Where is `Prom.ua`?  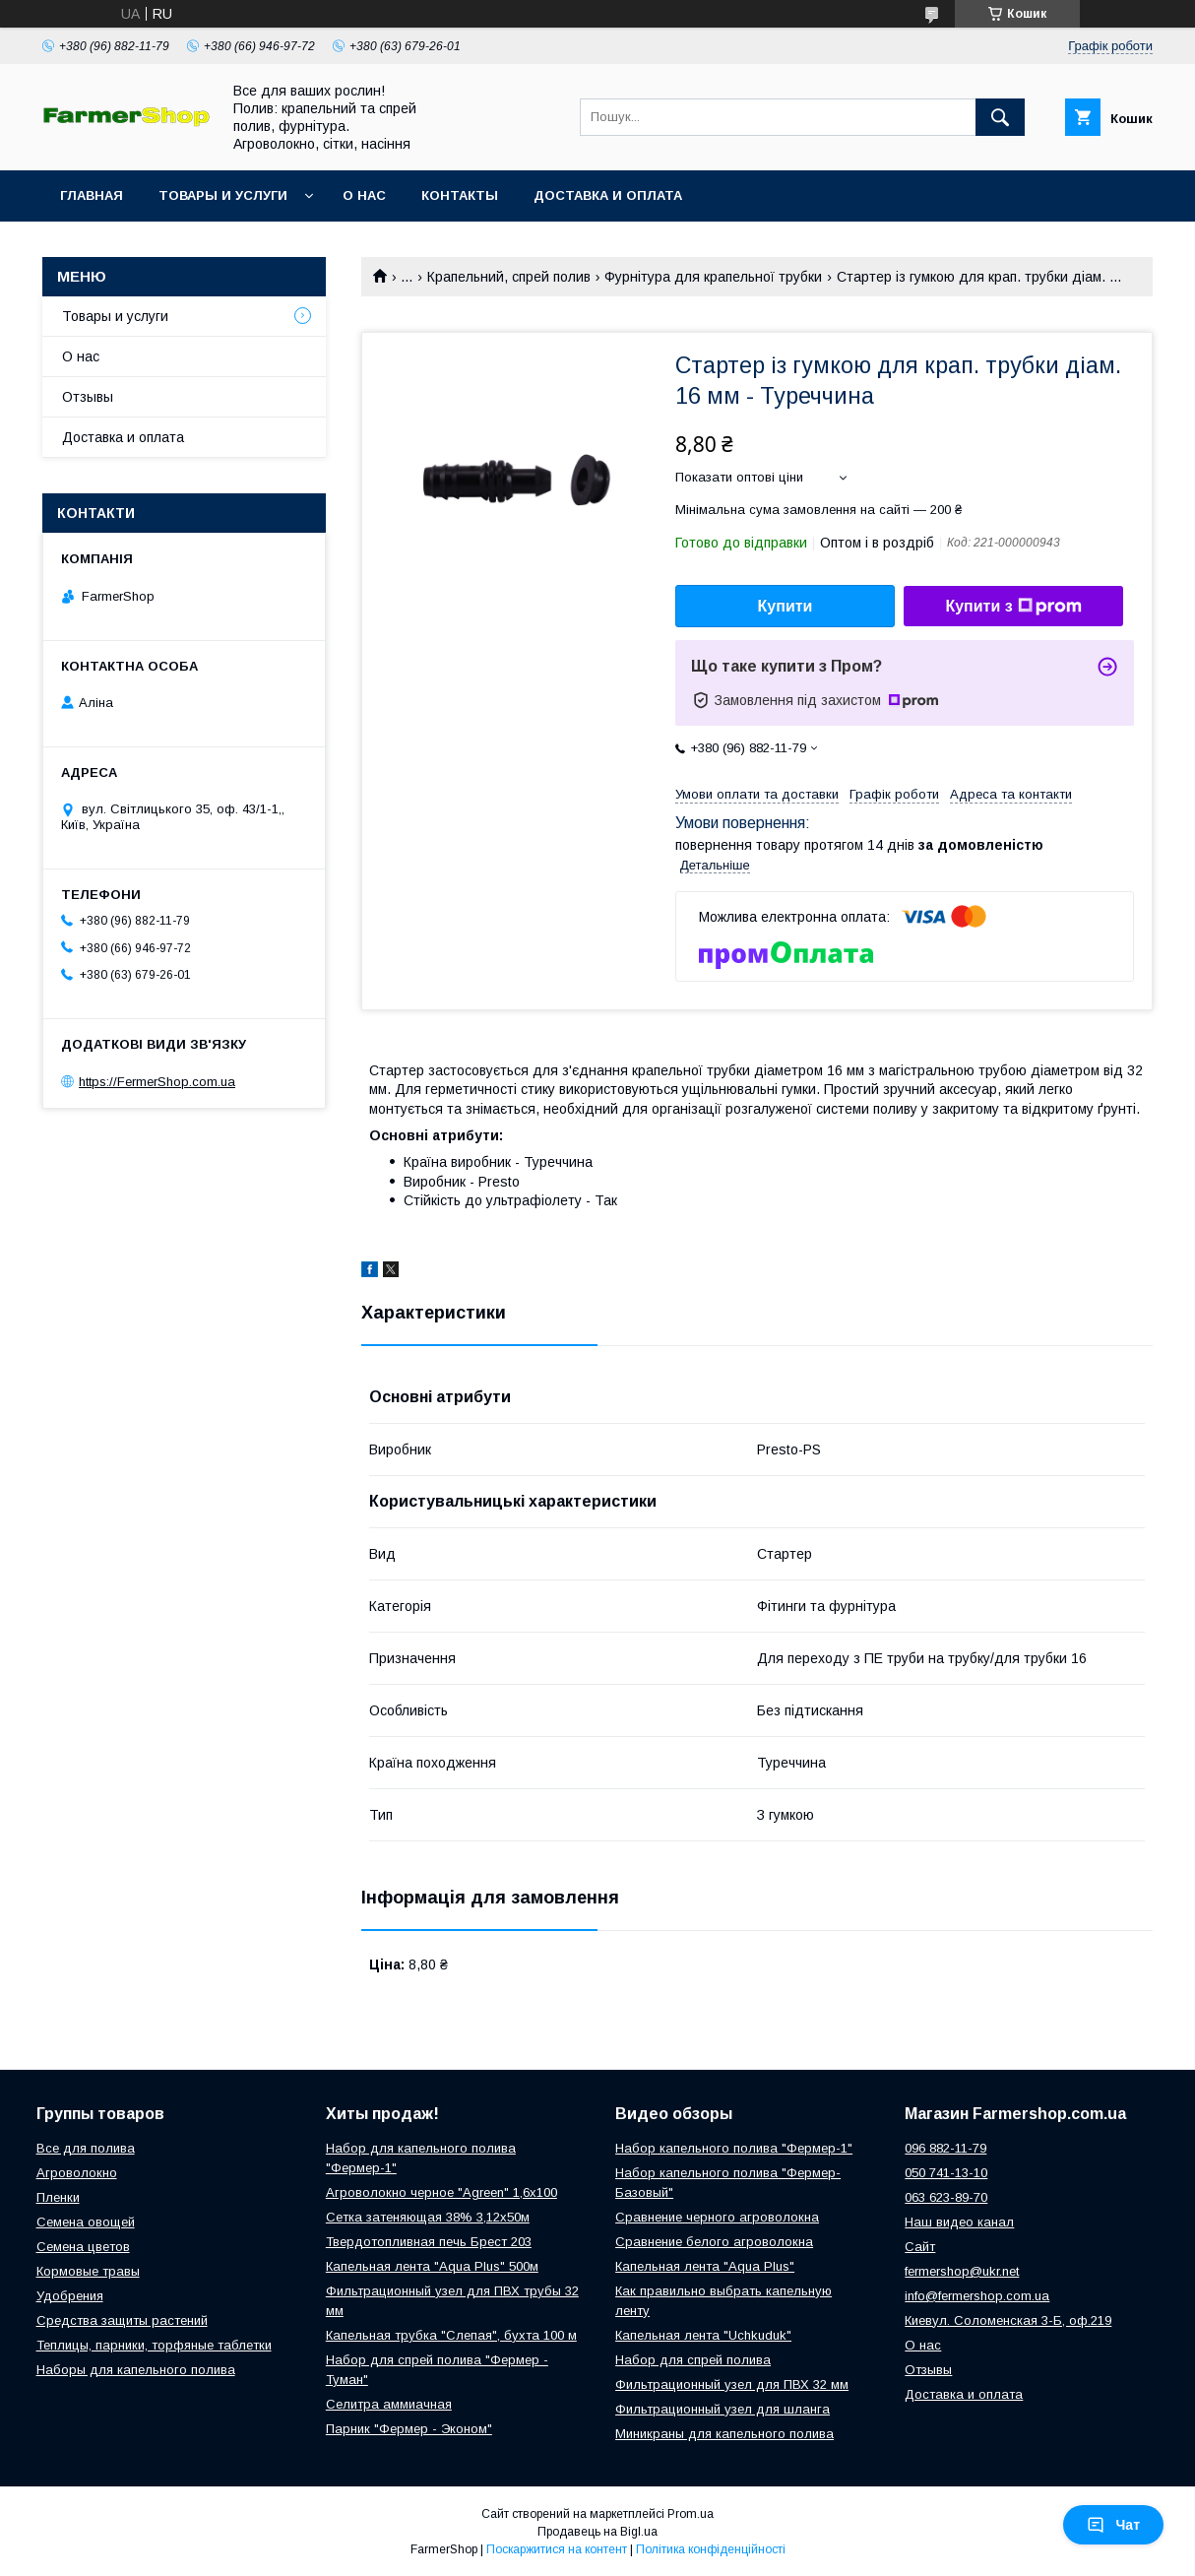
Prom.ua is located at coordinates (690, 2514).